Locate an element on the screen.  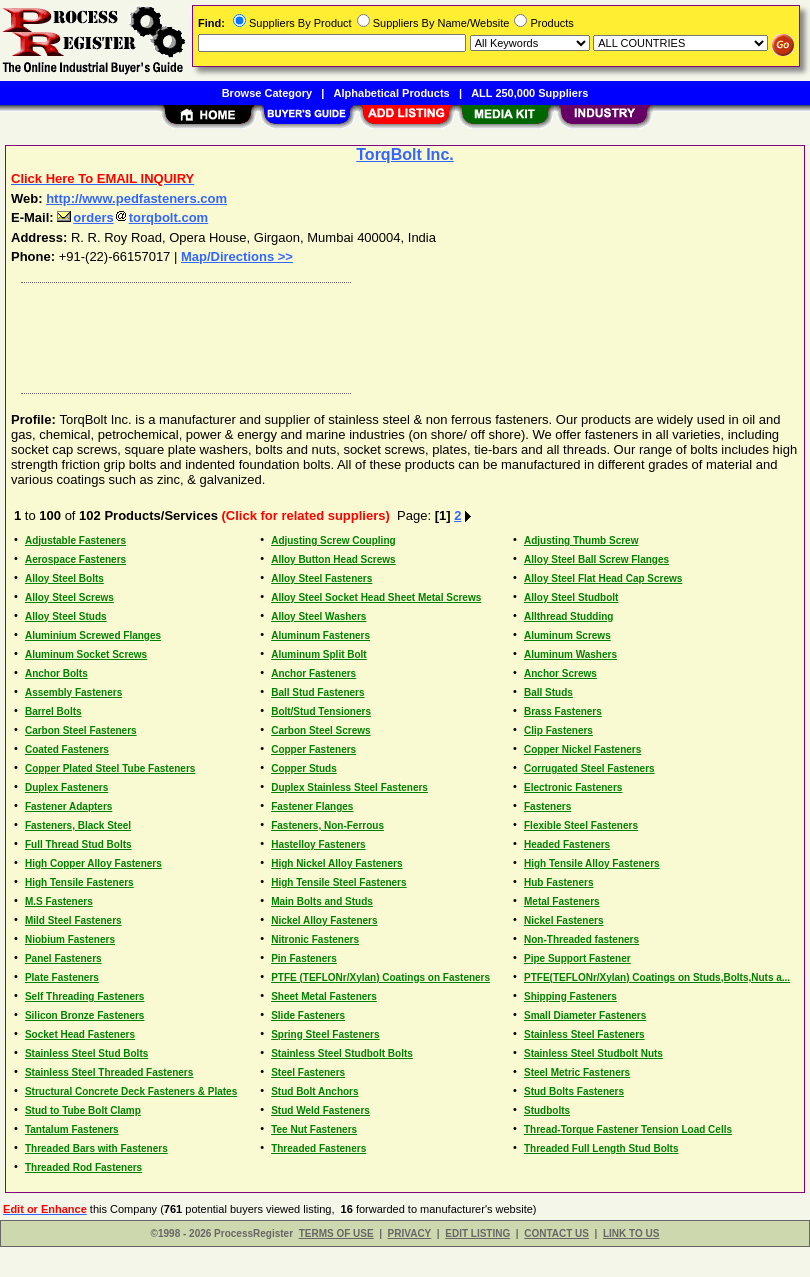
Headed Fasteners is located at coordinates (567, 844).